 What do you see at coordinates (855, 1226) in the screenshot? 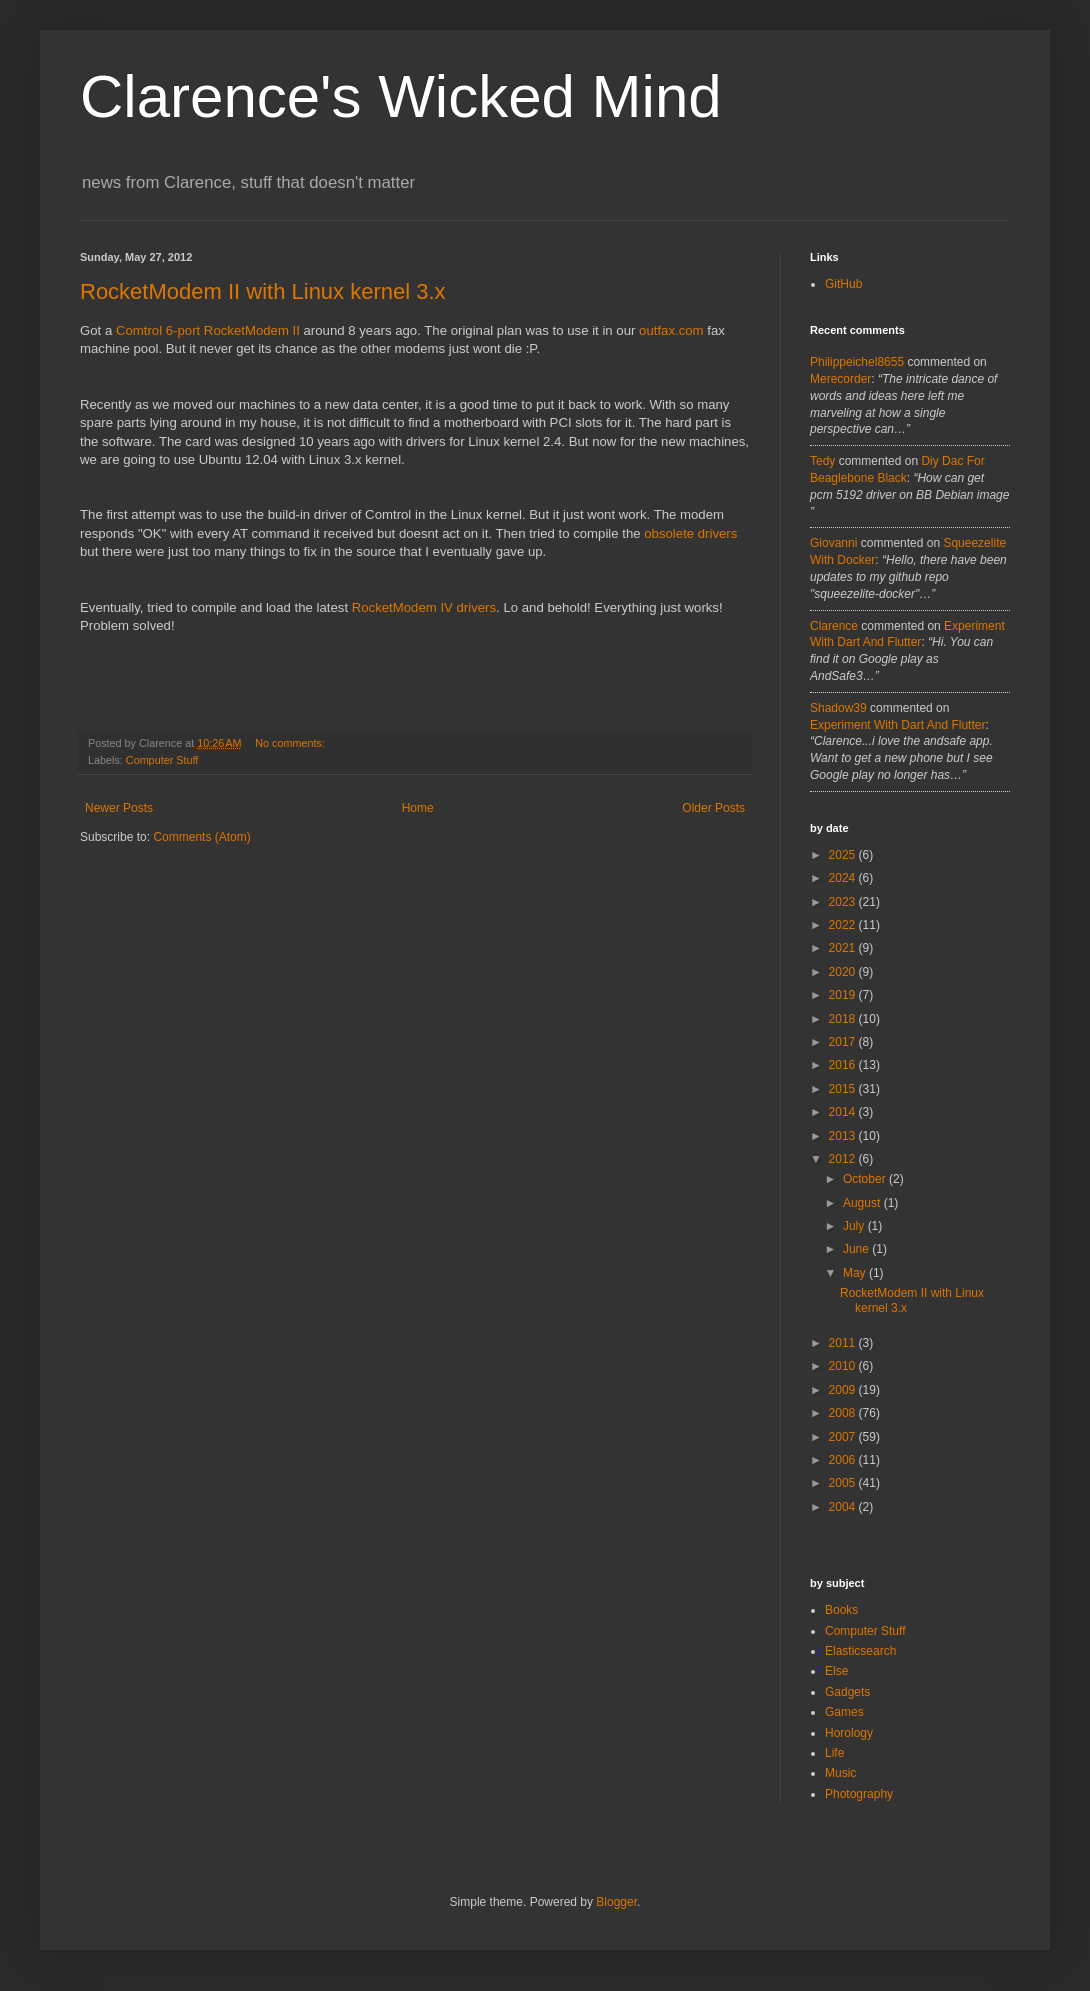
I see `July` at bounding box center [855, 1226].